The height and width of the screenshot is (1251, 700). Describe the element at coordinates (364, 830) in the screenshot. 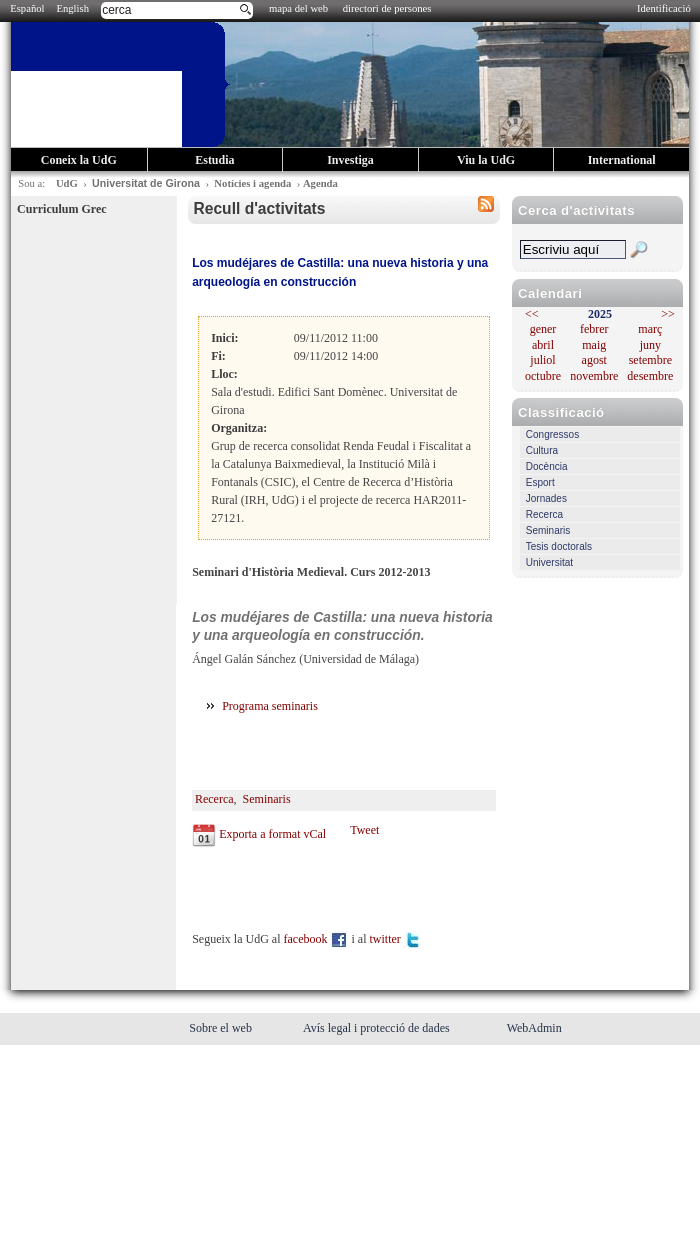

I see `Tweet` at that location.